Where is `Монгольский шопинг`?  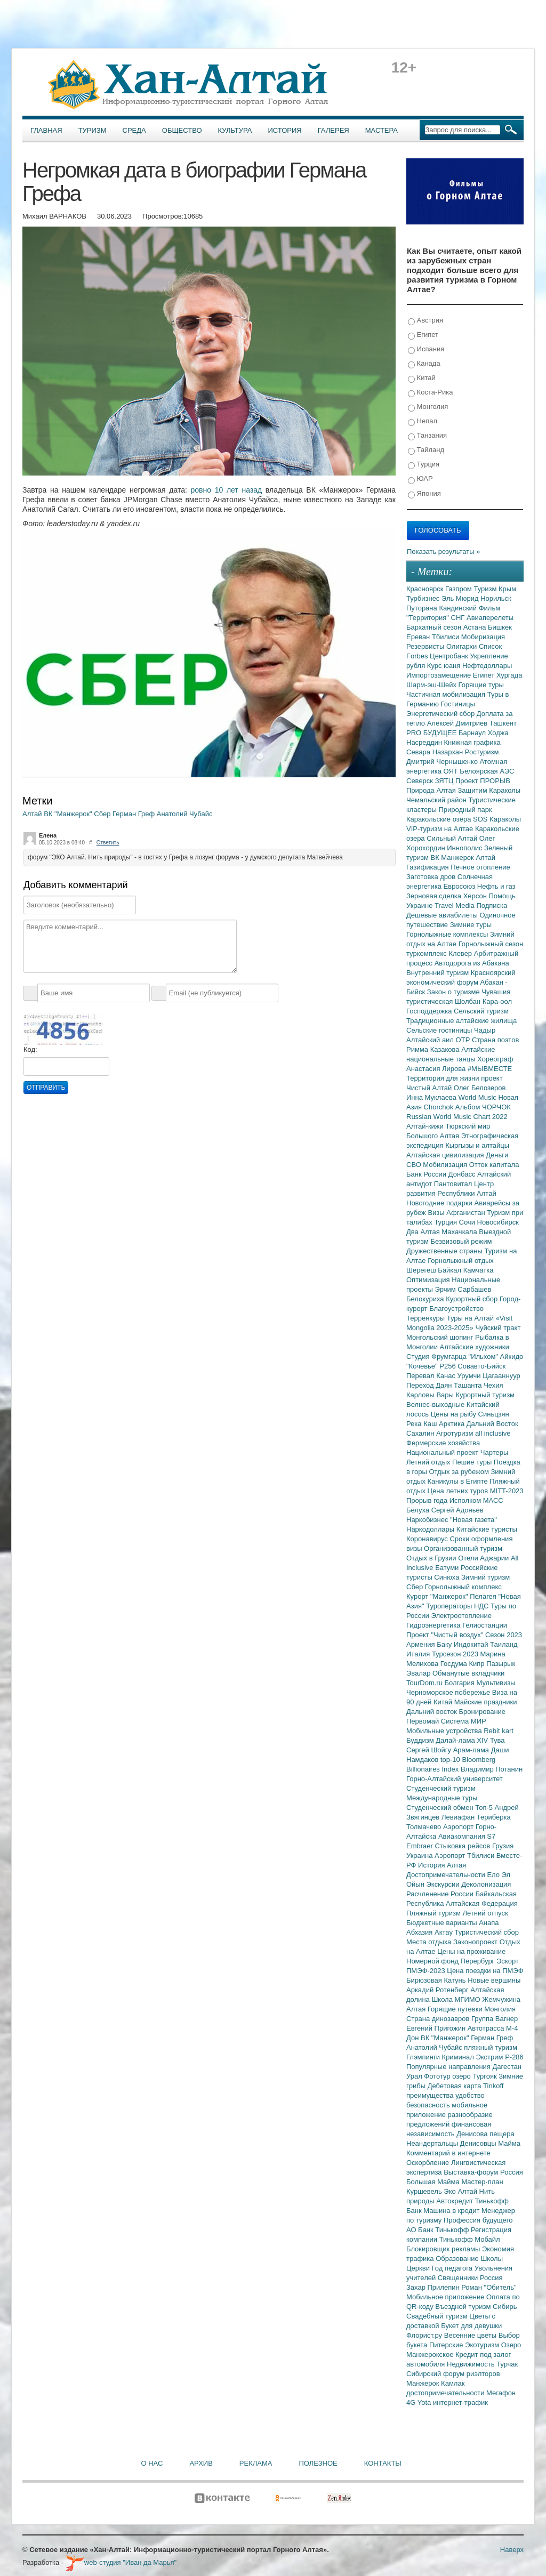 Монгольский шопинг is located at coordinates (440, 1337).